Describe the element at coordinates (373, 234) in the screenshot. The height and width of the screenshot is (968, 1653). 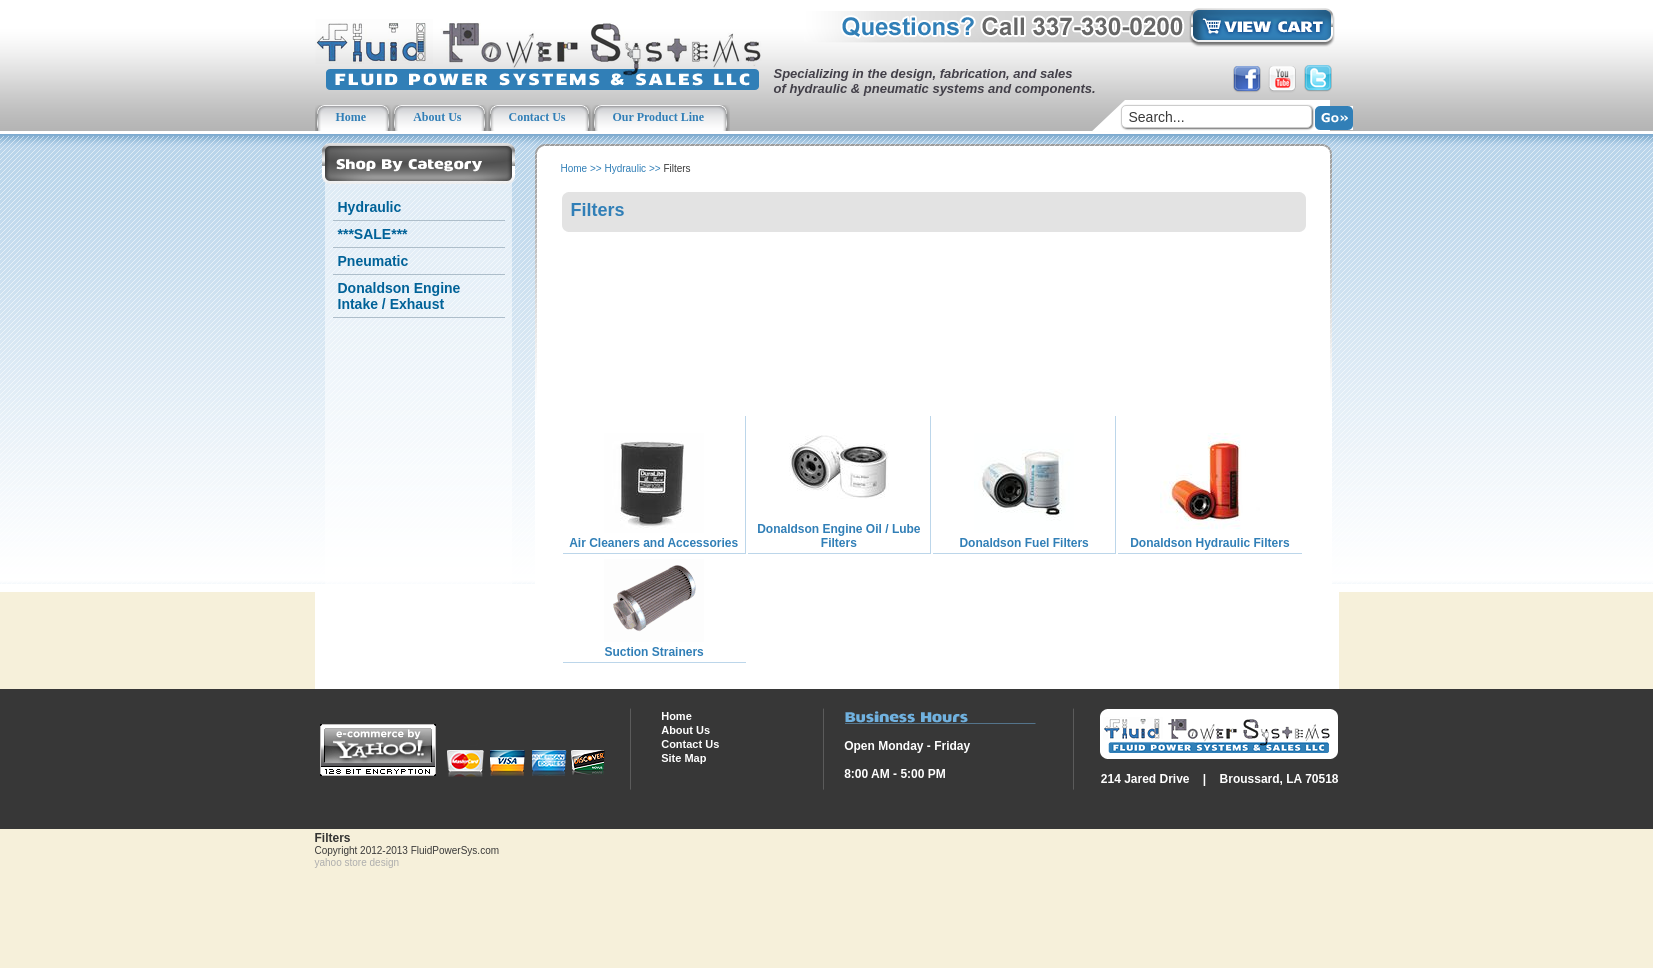
I see `***SALE***` at that location.